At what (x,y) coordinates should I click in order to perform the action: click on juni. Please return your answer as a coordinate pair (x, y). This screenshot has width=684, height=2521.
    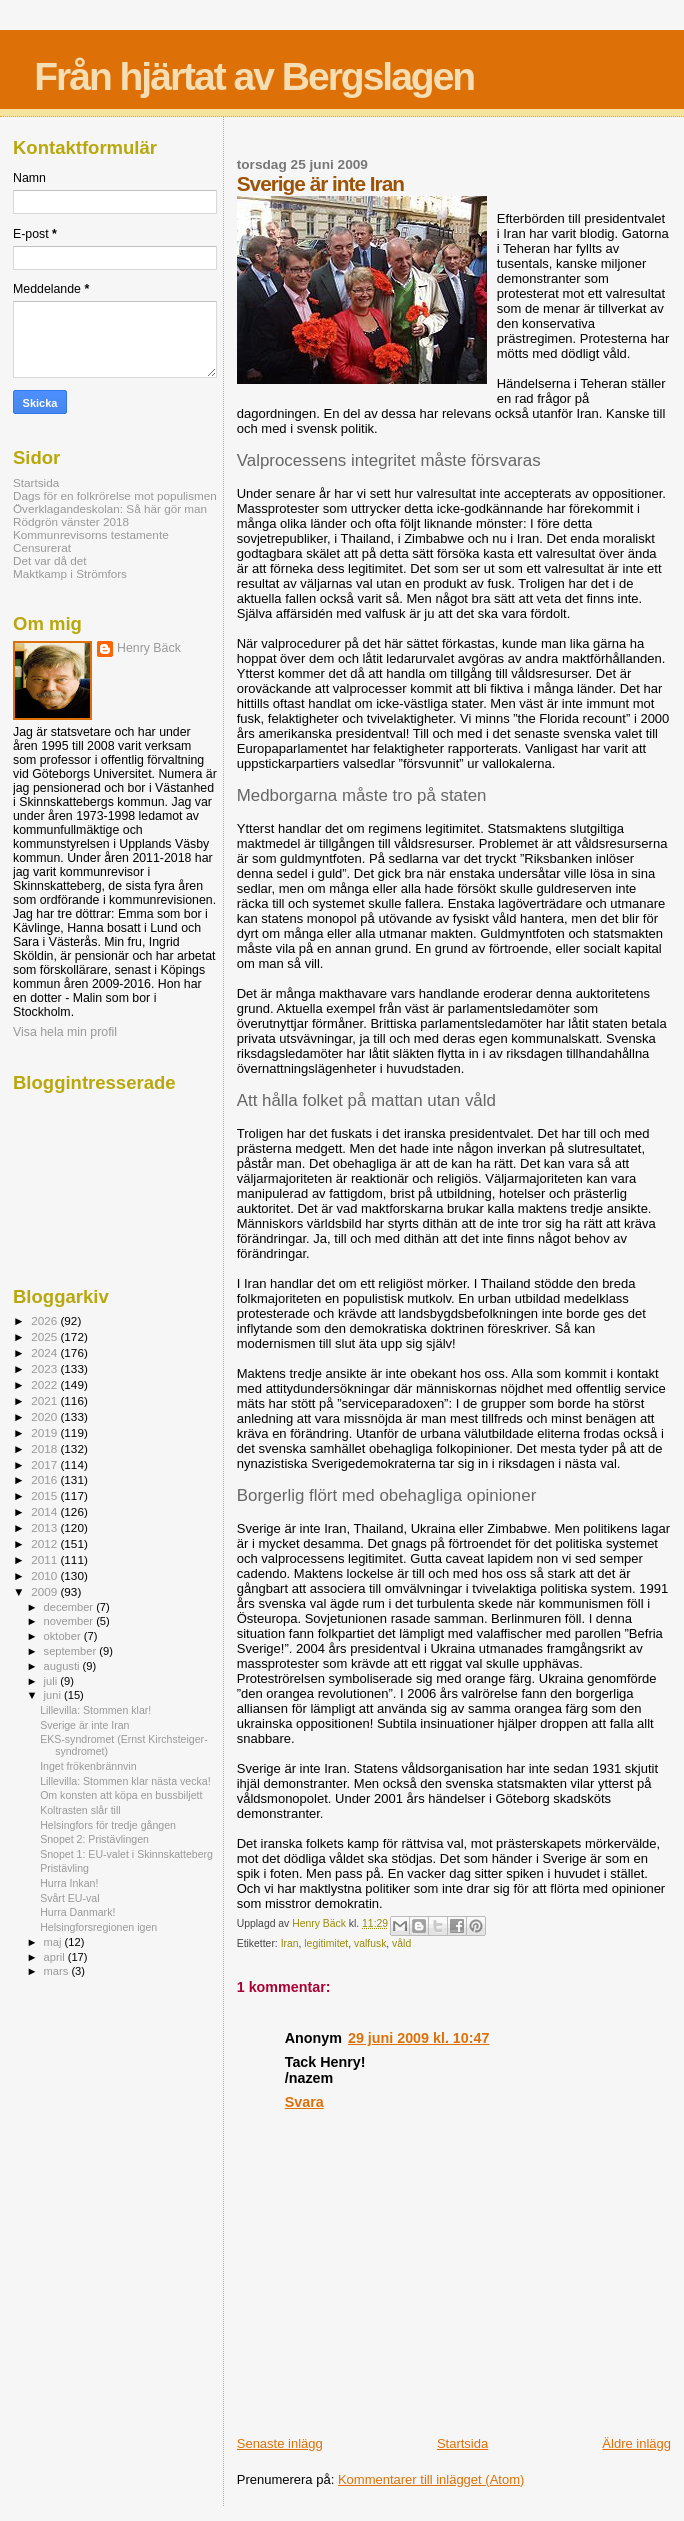
    Looking at the image, I should click on (54, 1695).